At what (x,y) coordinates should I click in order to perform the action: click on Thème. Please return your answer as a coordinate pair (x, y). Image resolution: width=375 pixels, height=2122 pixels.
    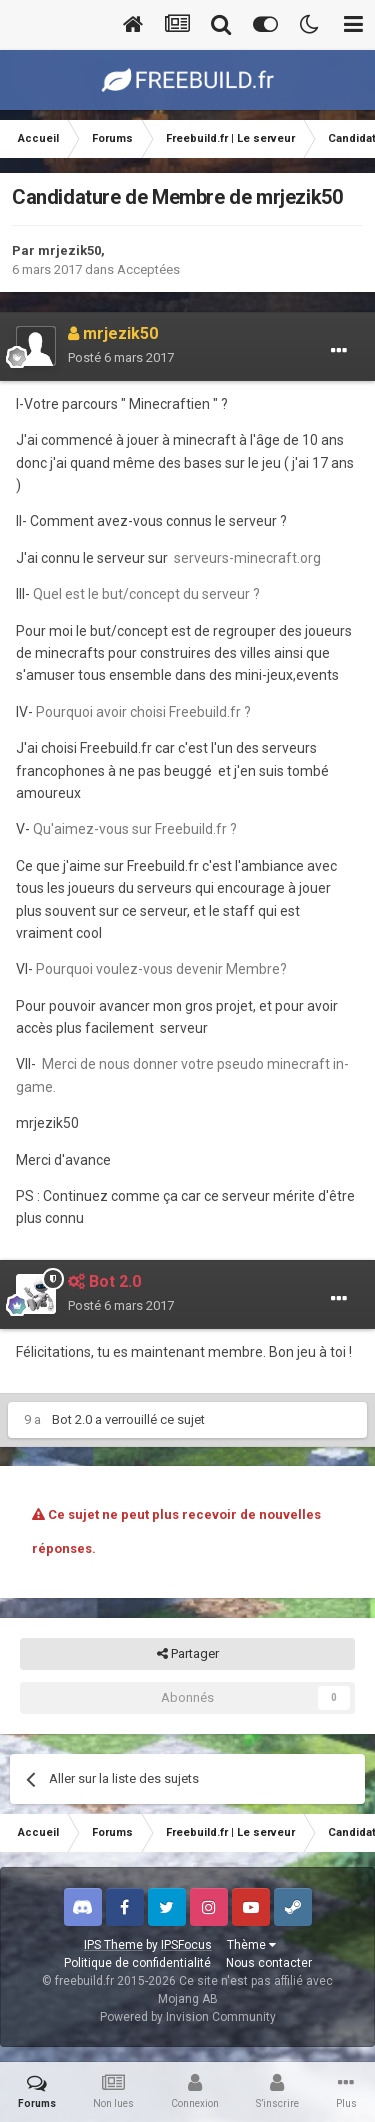
    Looking at the image, I should click on (251, 1945).